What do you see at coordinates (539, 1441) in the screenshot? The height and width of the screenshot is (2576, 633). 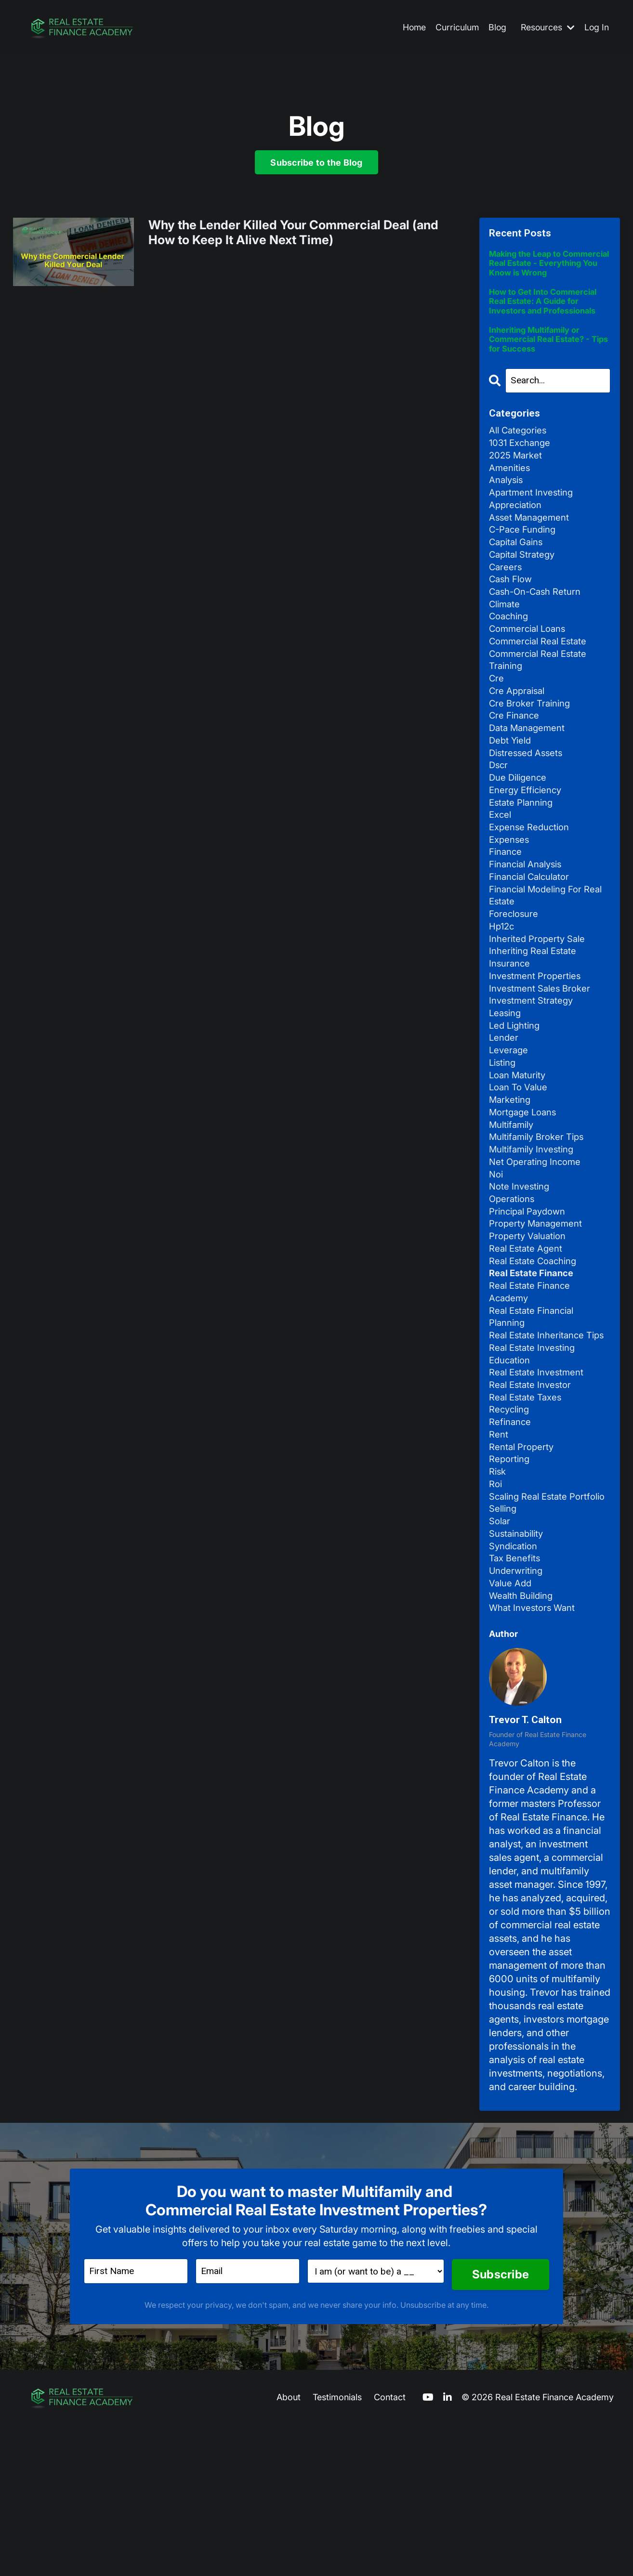 I see `real estate inheritance tips` at bounding box center [539, 1441].